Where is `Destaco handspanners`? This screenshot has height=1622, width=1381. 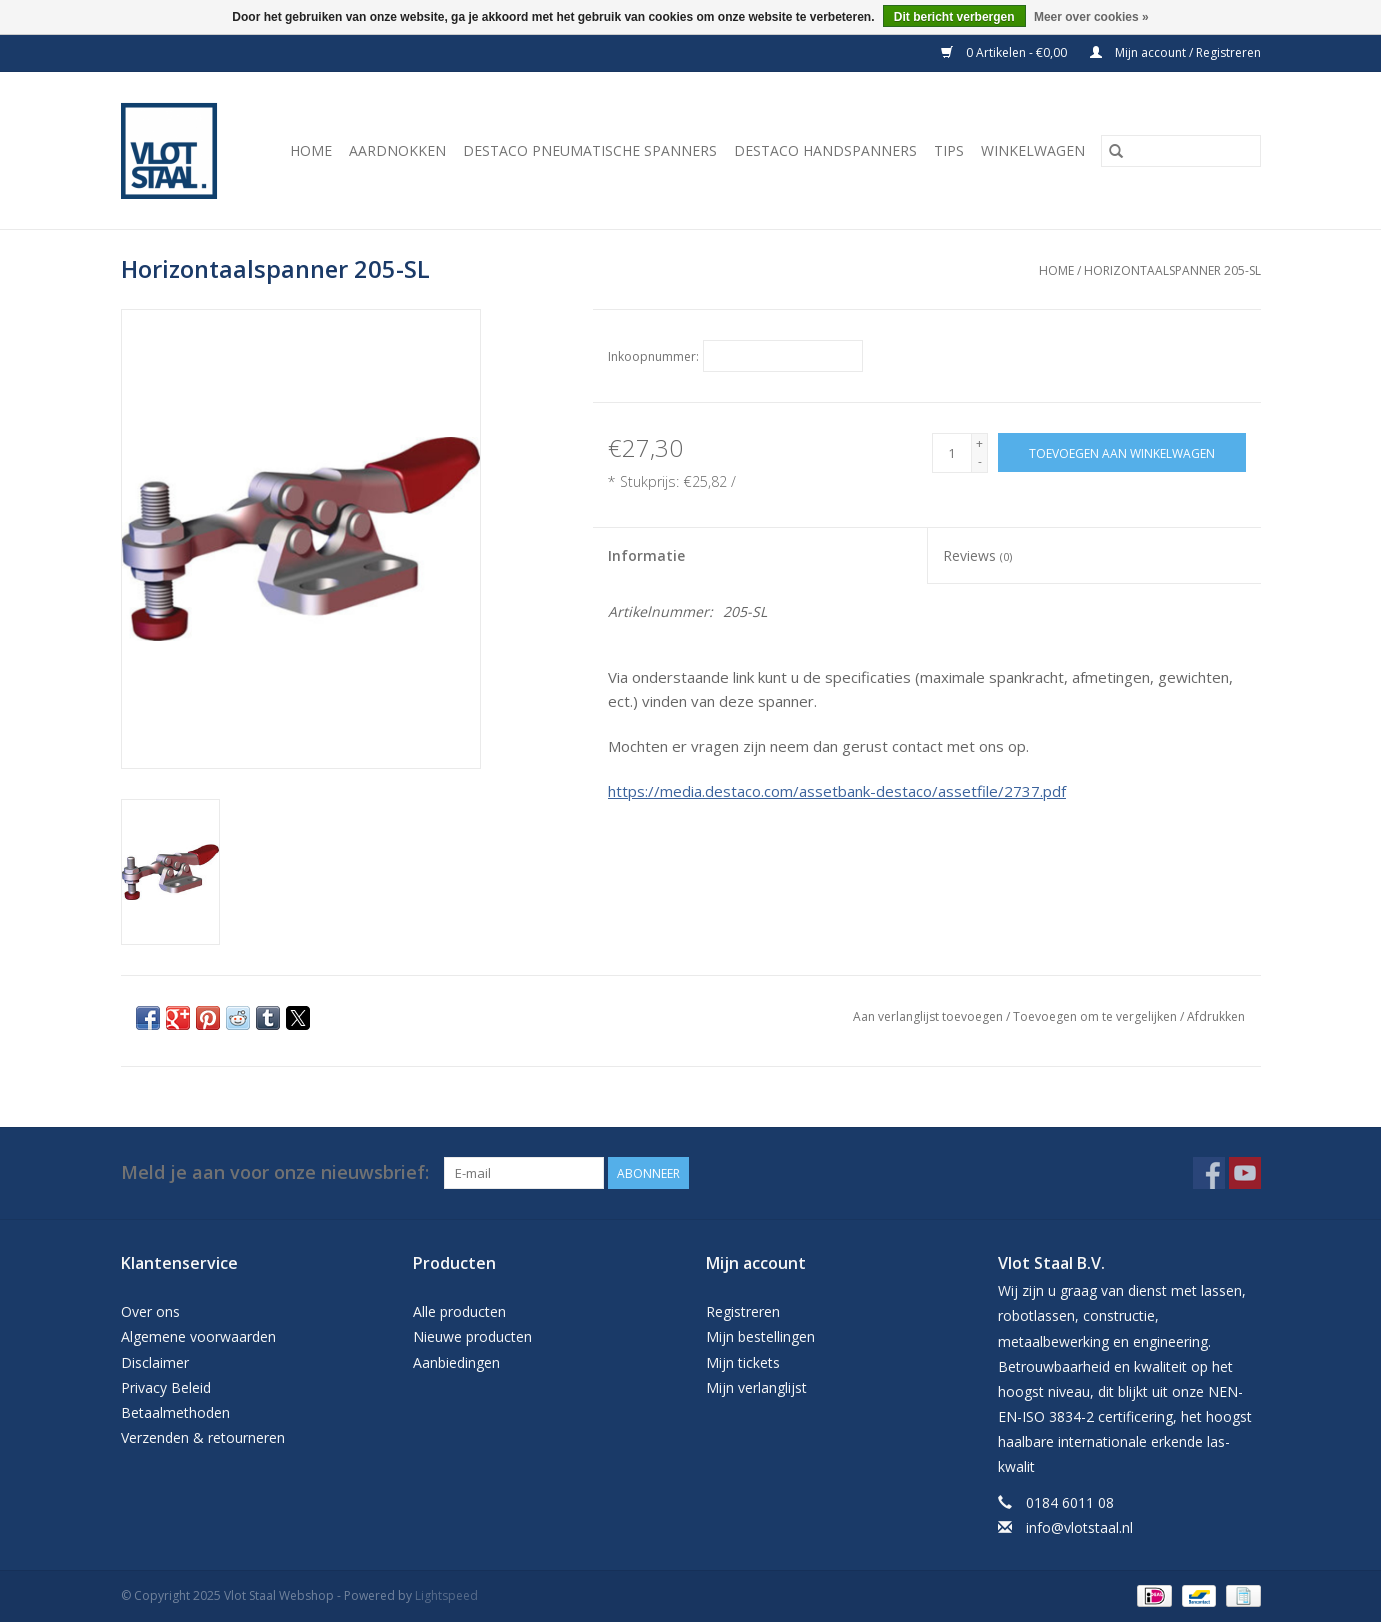 Destaco handspanners is located at coordinates (825, 150).